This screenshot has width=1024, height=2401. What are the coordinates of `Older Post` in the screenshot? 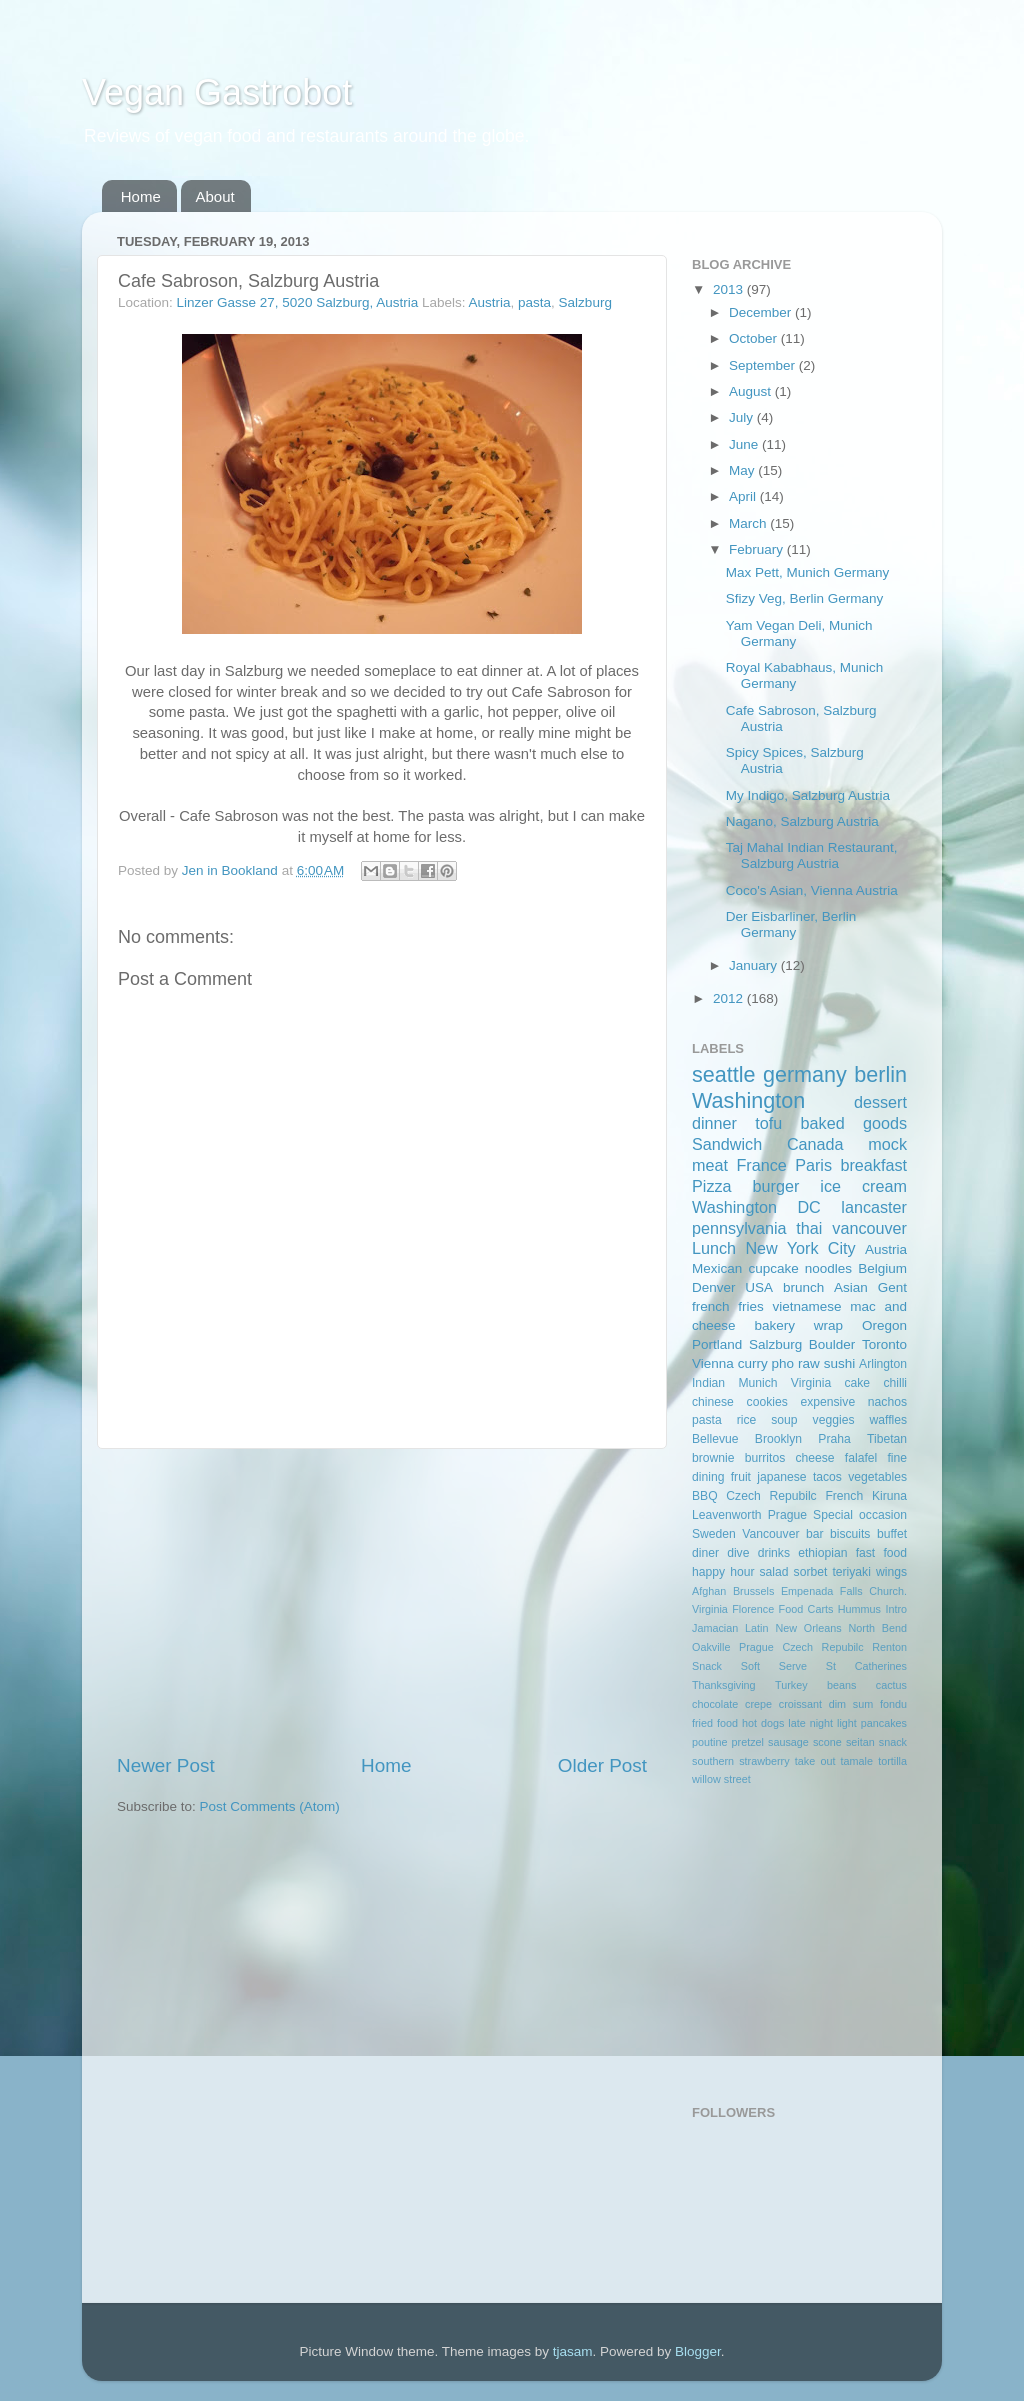 It's located at (602, 1765).